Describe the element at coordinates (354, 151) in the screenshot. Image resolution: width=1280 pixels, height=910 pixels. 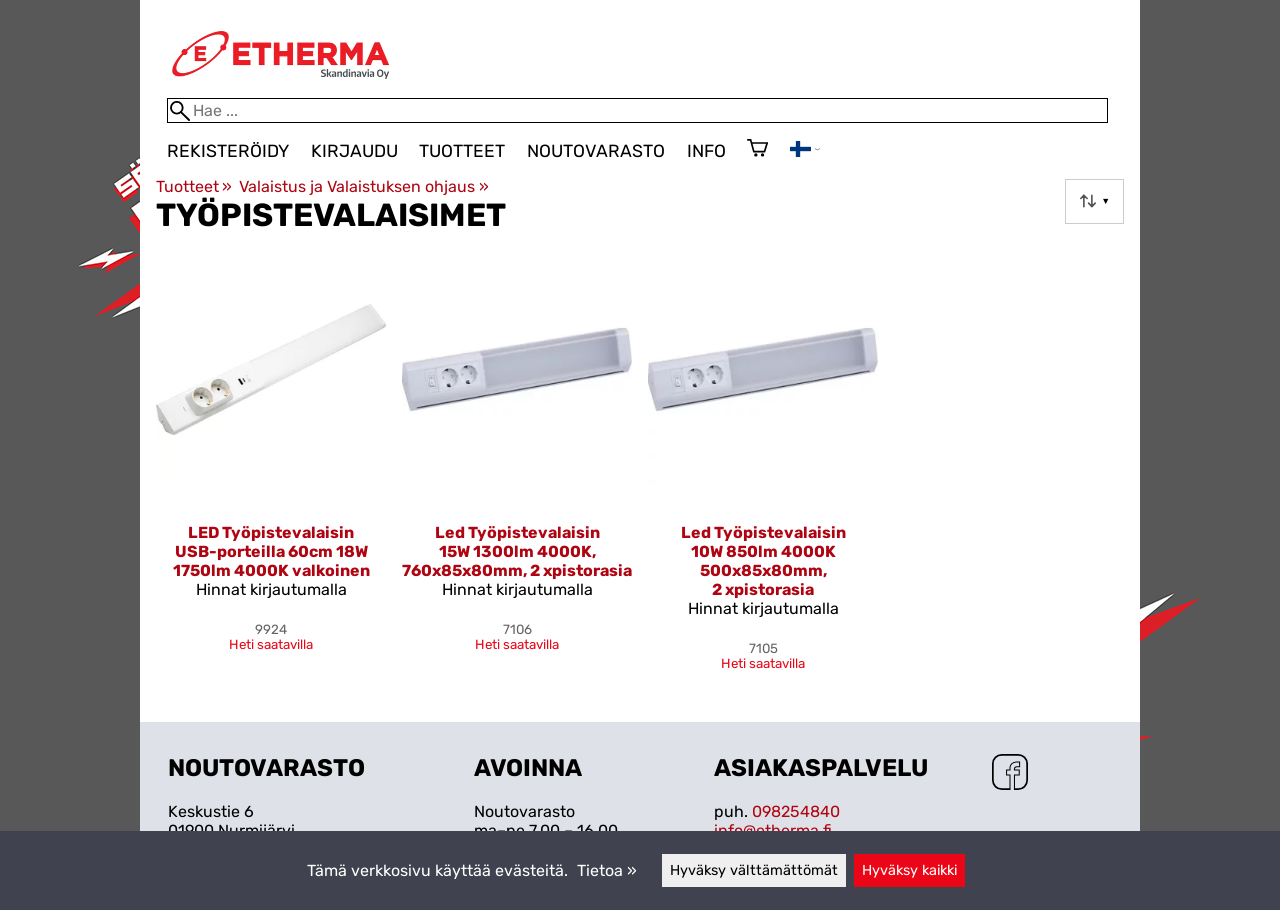
I see `Kirjaudu` at that location.